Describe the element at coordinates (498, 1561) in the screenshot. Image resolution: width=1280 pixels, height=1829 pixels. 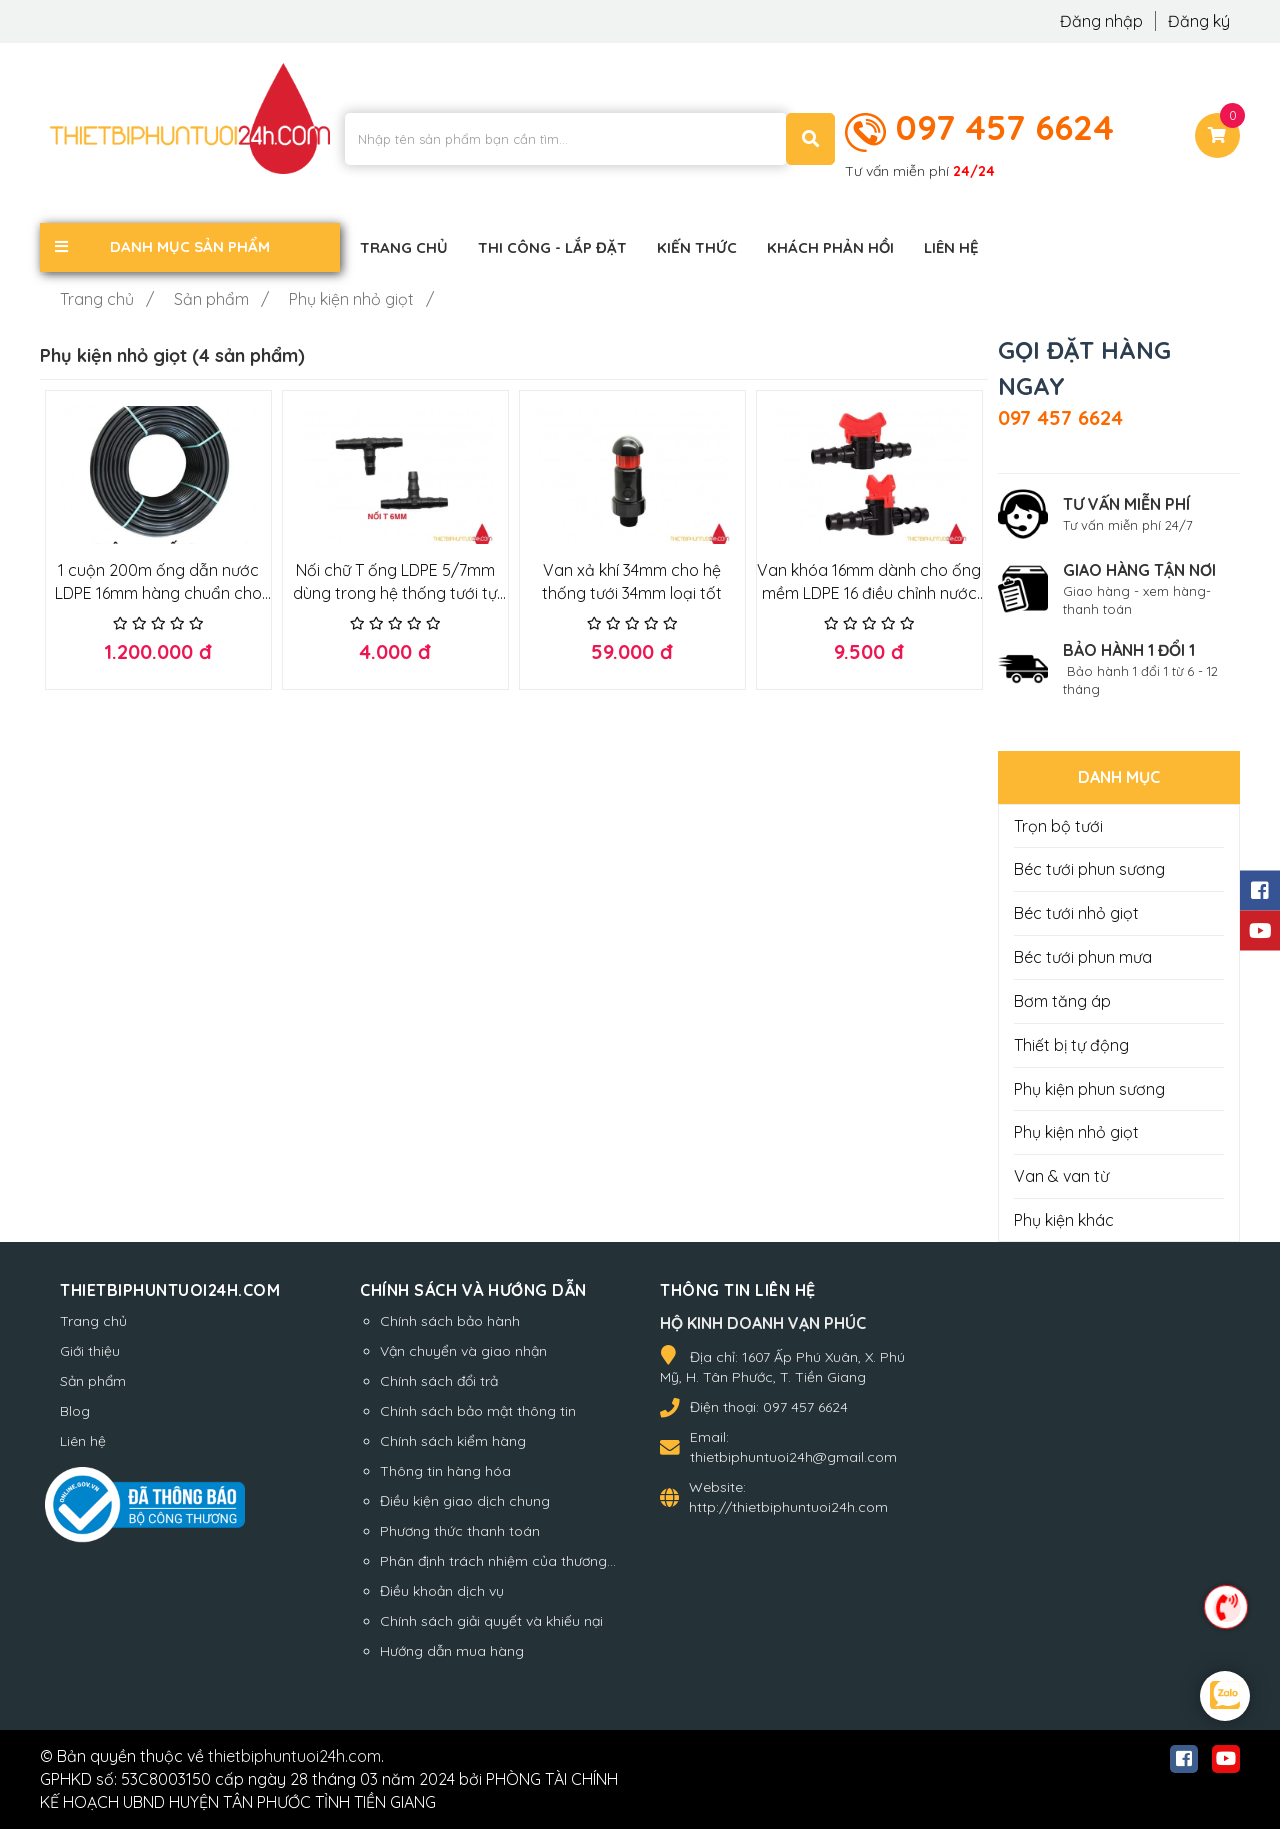
I see `Phân định trách nhiệm của thương...` at that location.